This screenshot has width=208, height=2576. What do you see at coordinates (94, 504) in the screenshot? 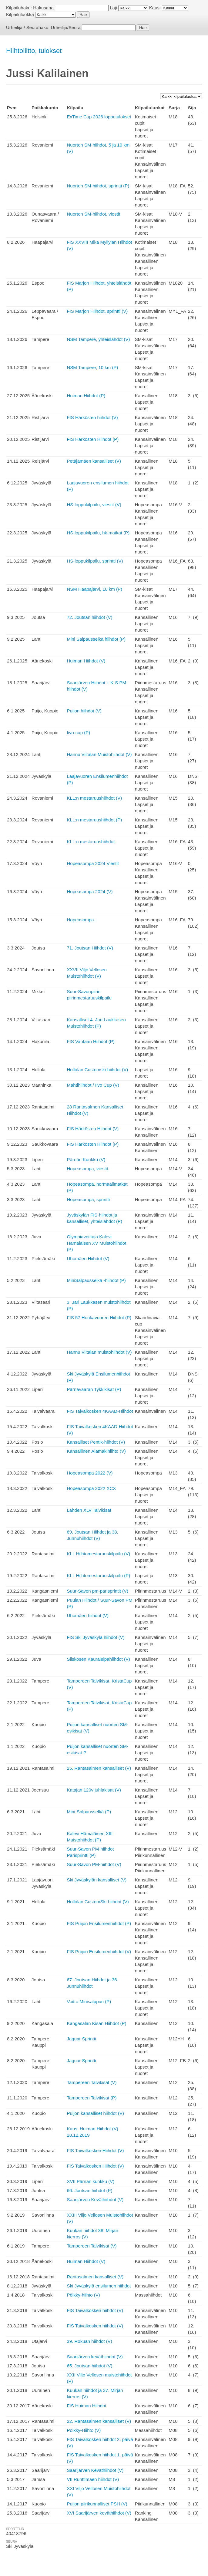
I see `HS-loppukilpailu, viestit (V)` at bounding box center [94, 504].